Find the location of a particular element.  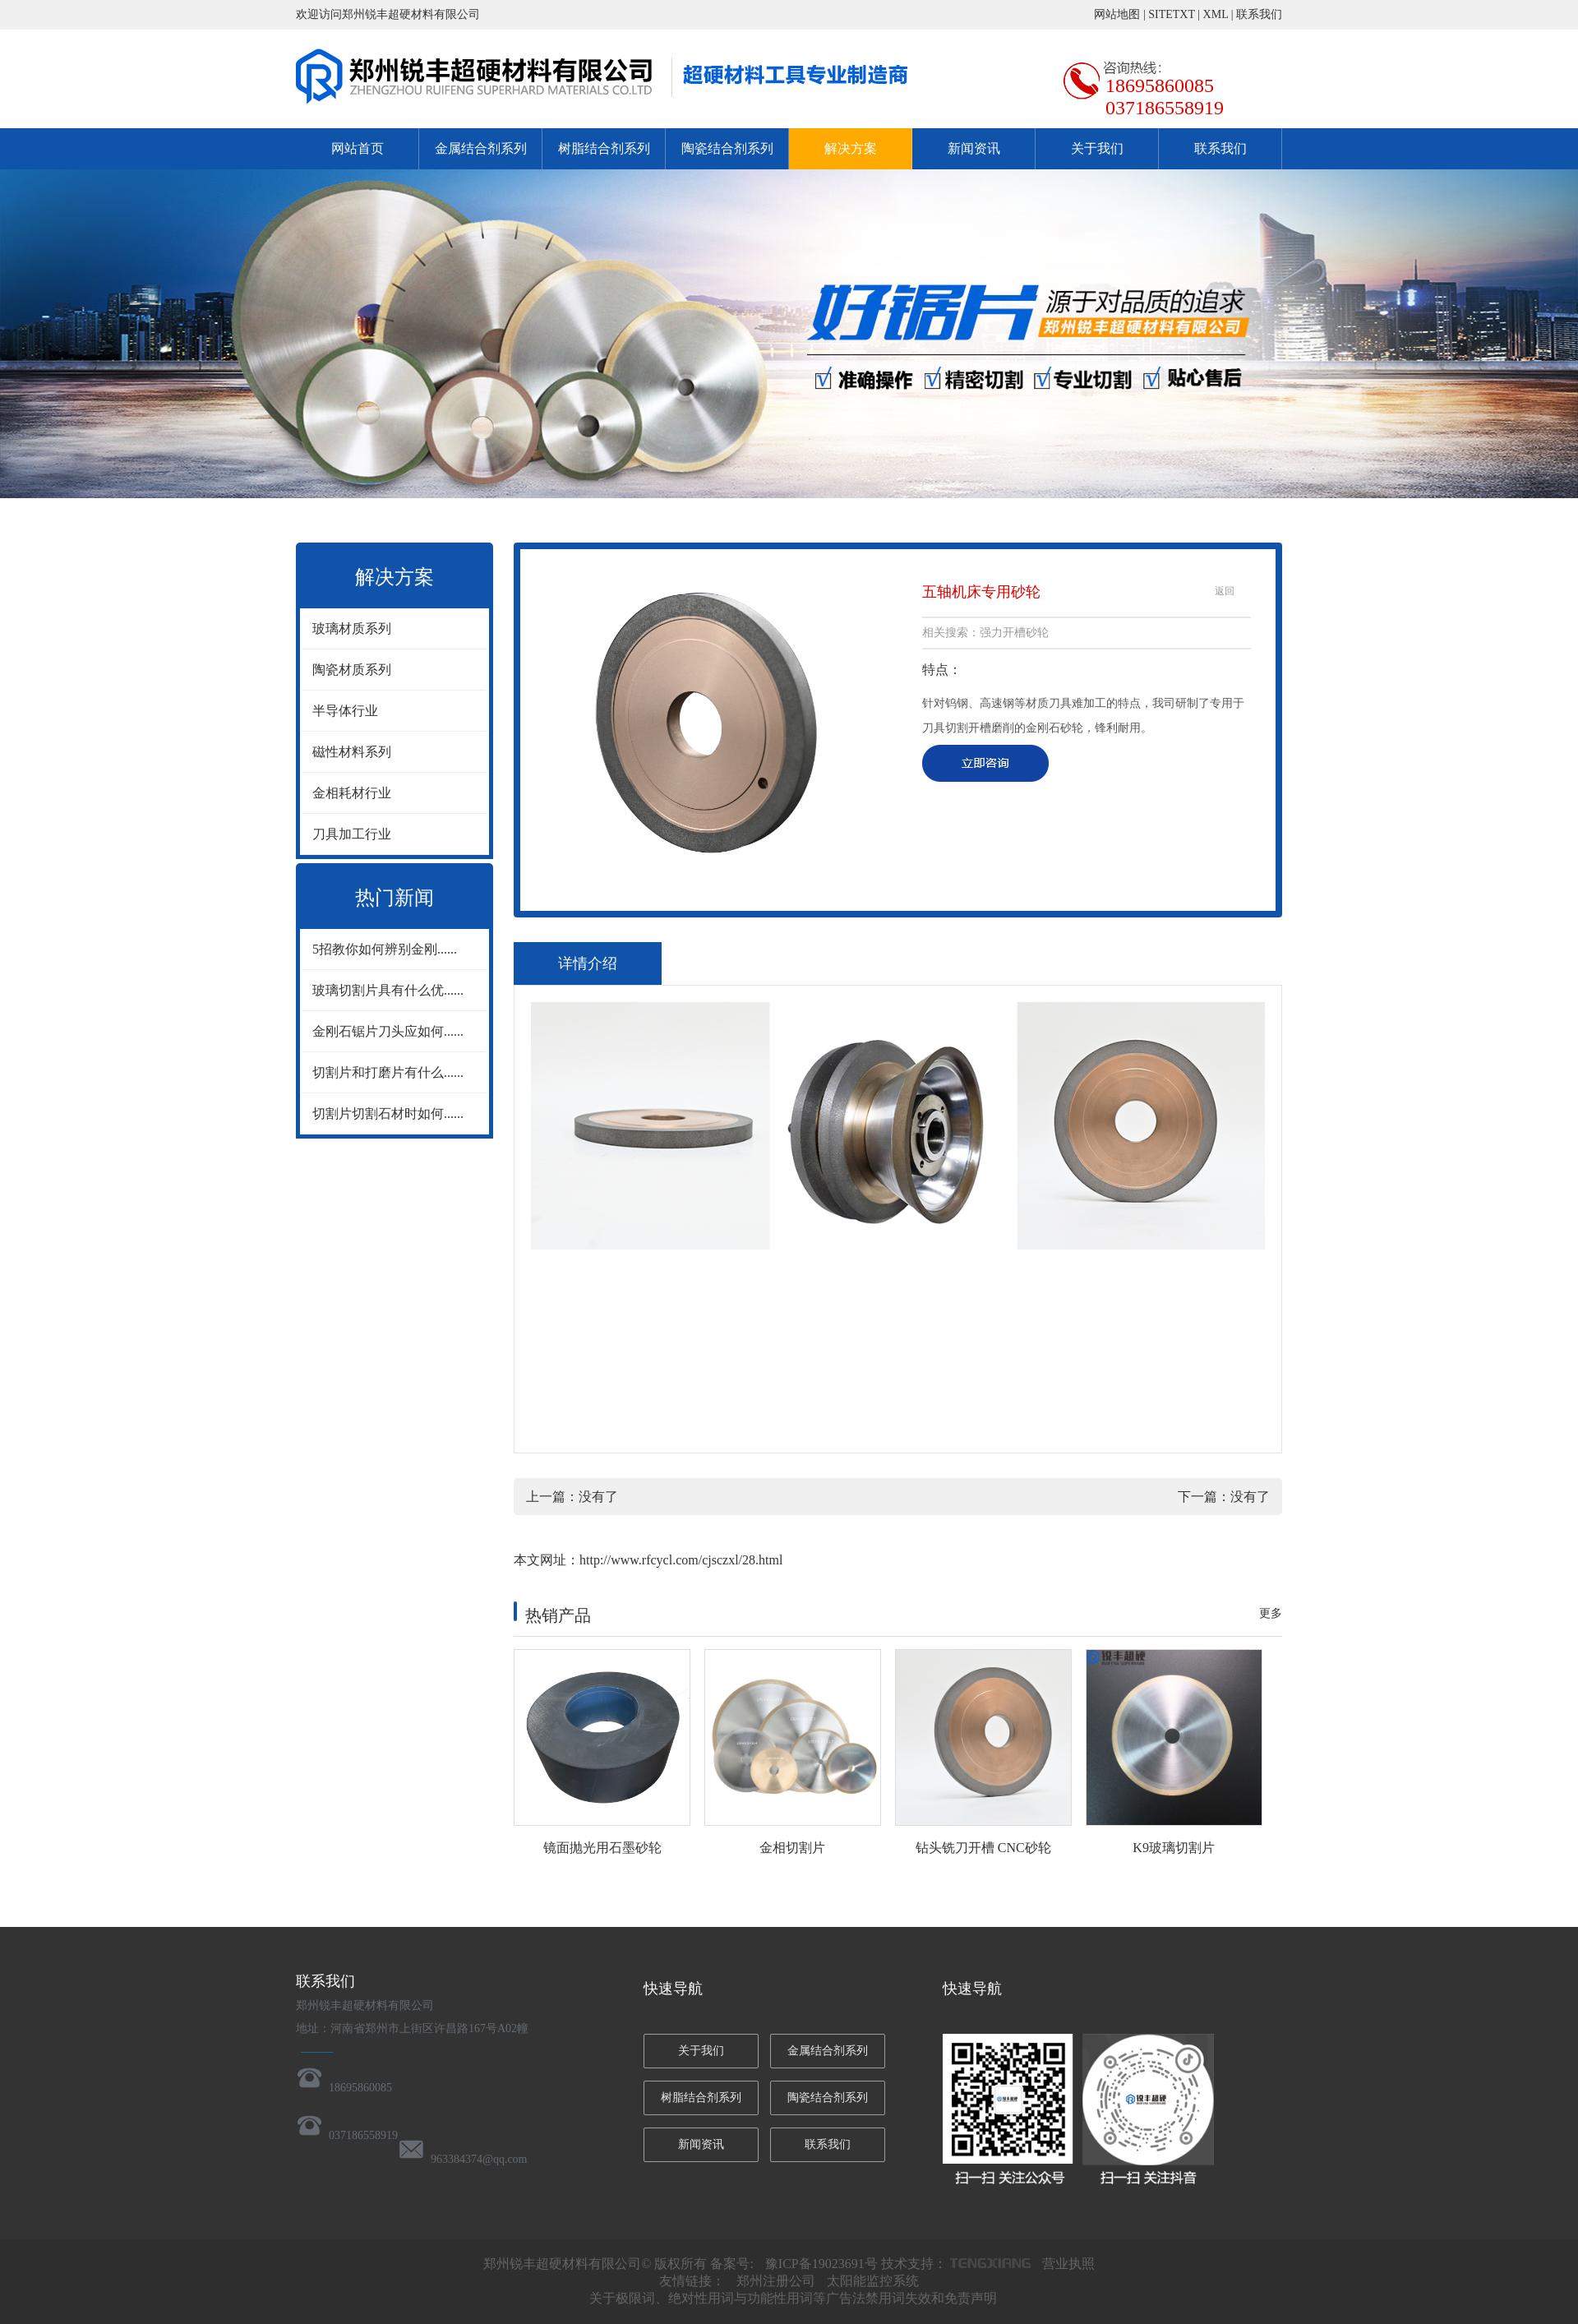

更多 is located at coordinates (1270, 1613).